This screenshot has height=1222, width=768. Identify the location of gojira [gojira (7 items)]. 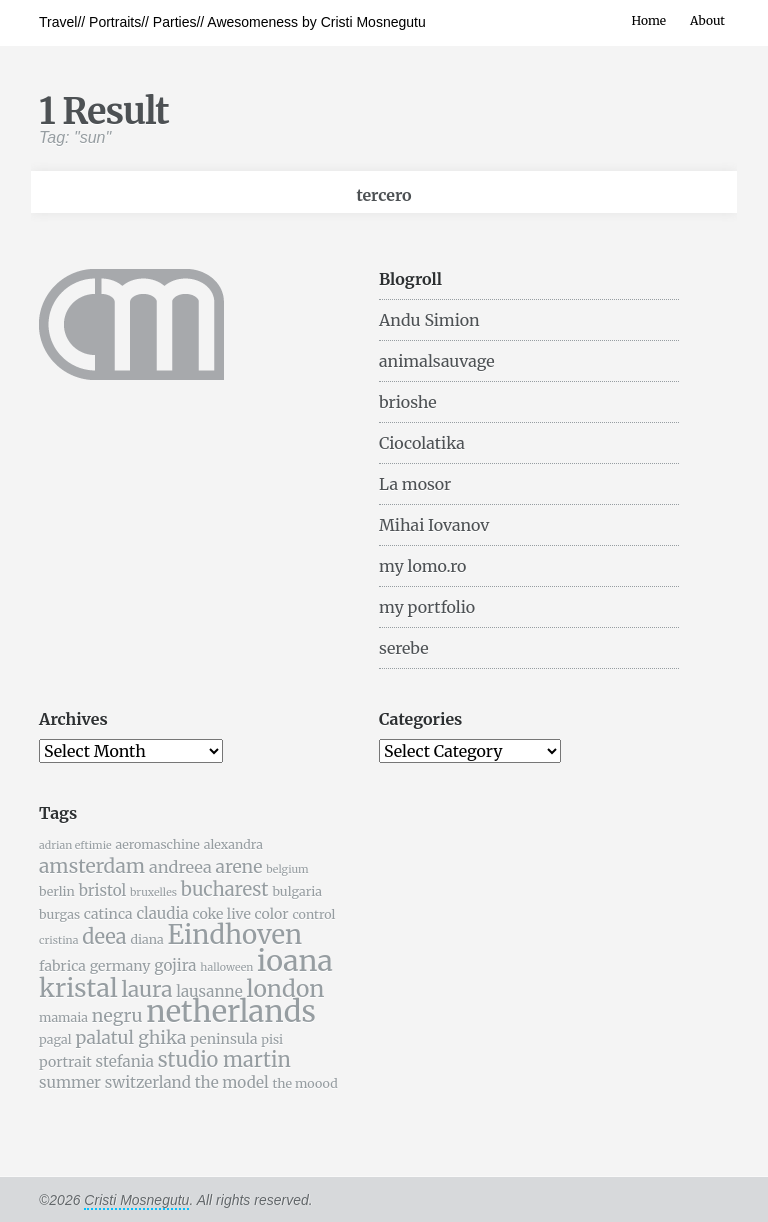
(175, 965).